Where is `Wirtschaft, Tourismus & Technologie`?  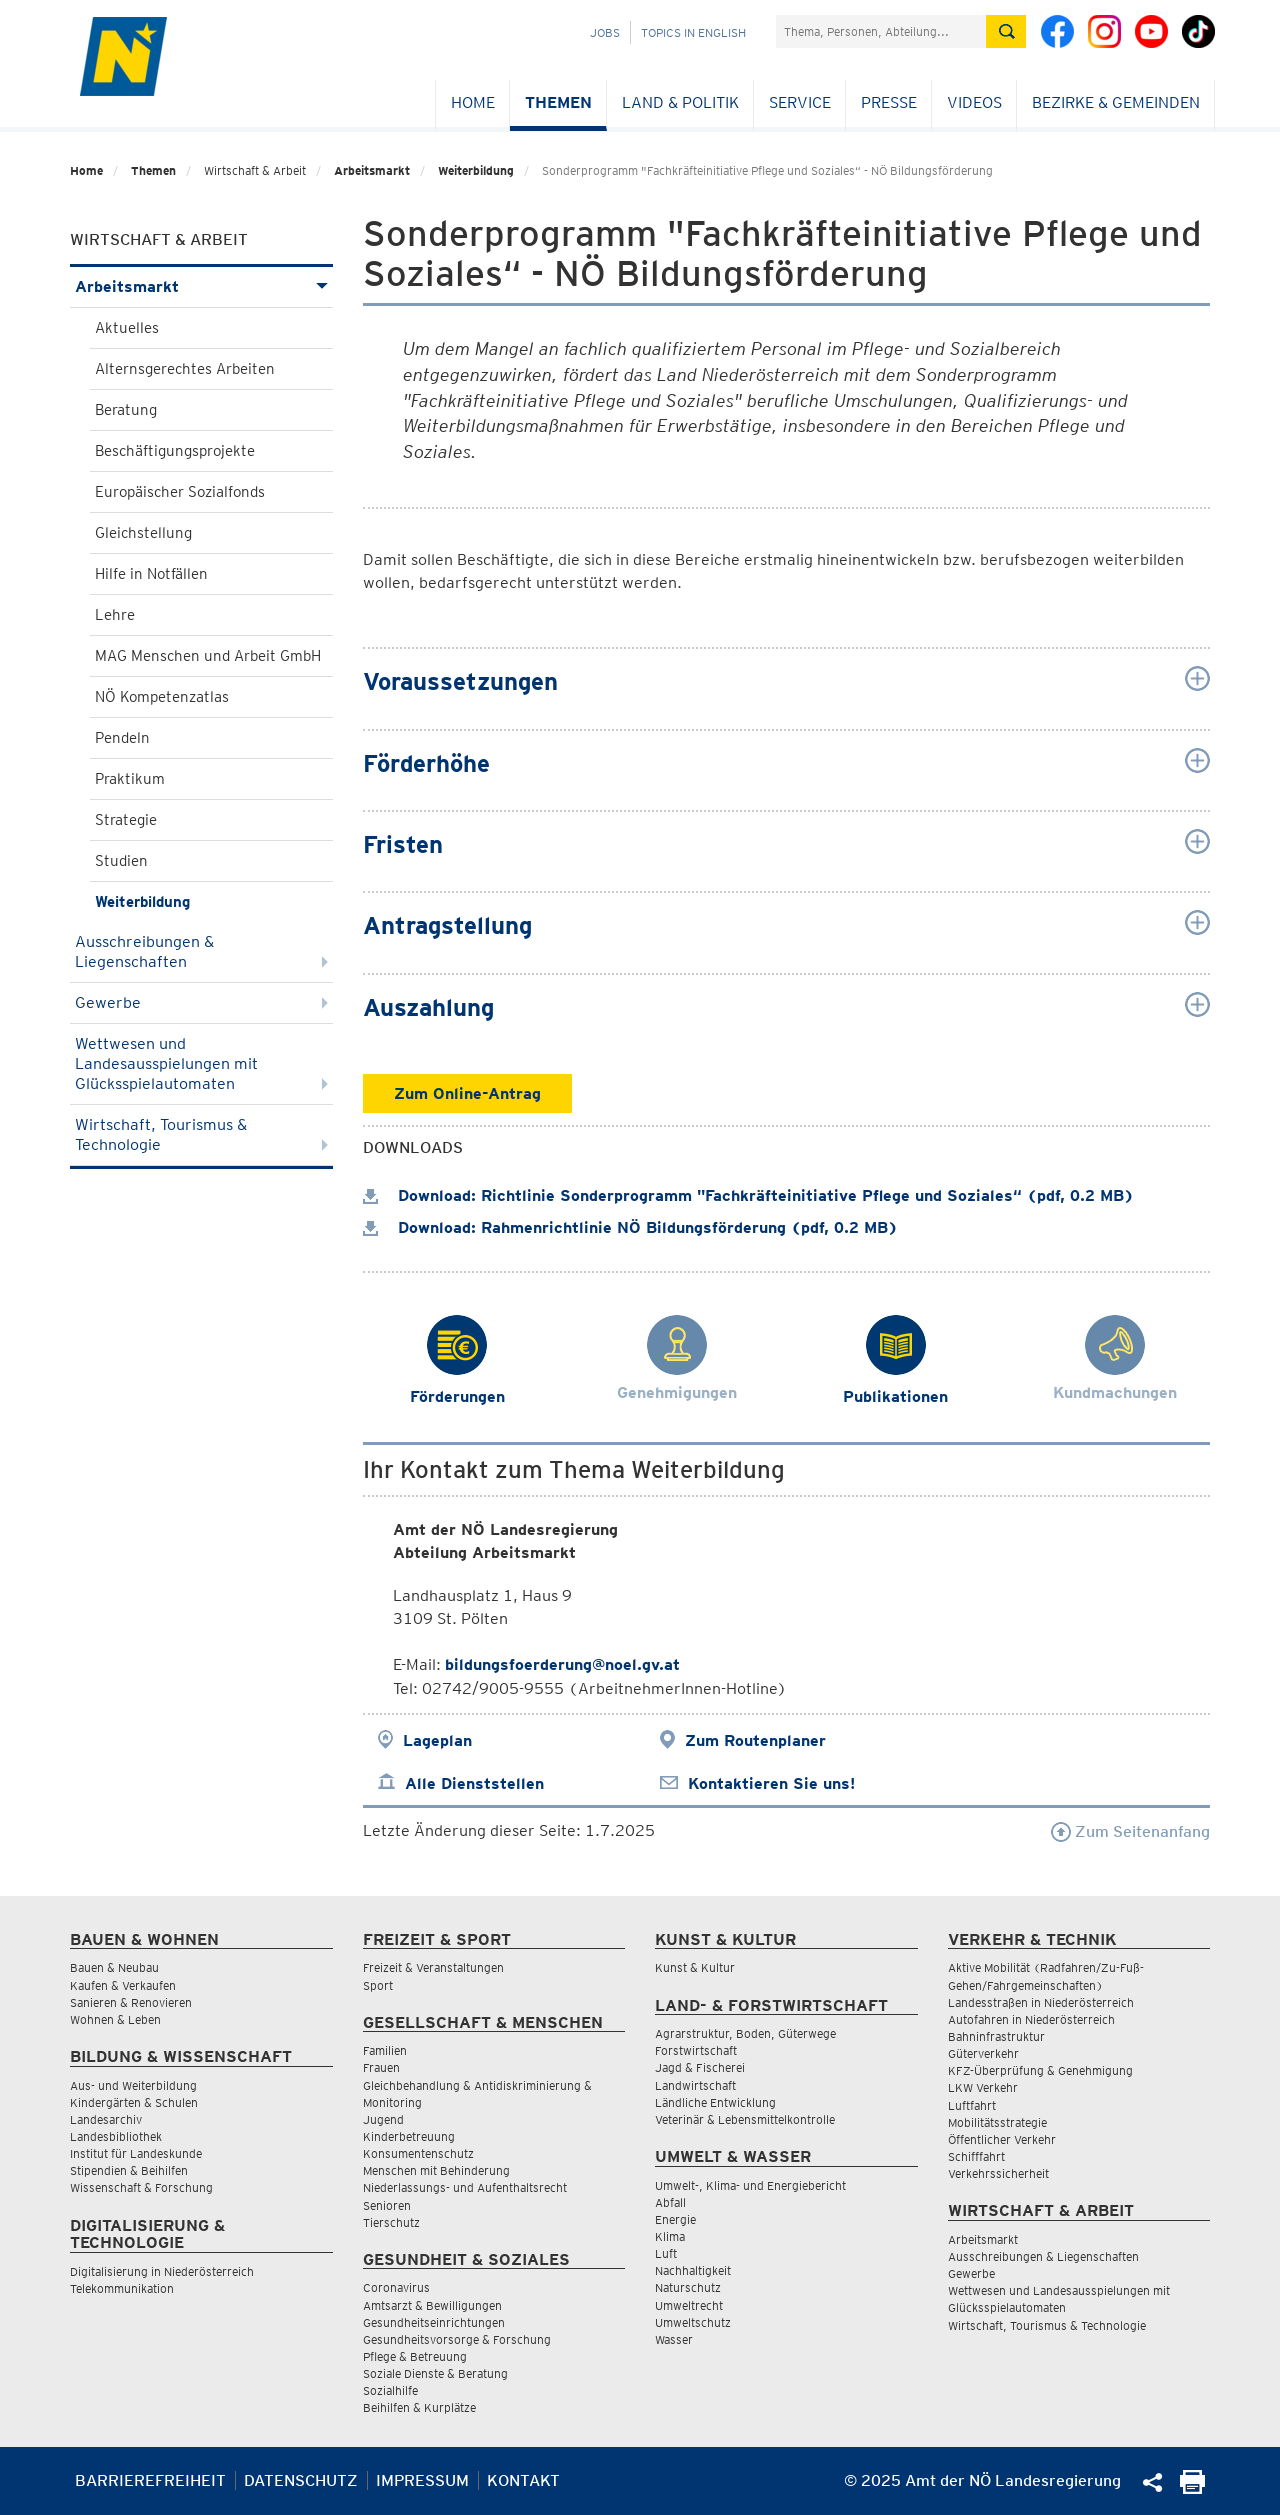 Wirtschaft, Tourismus & Technologie is located at coordinates (201, 1134).